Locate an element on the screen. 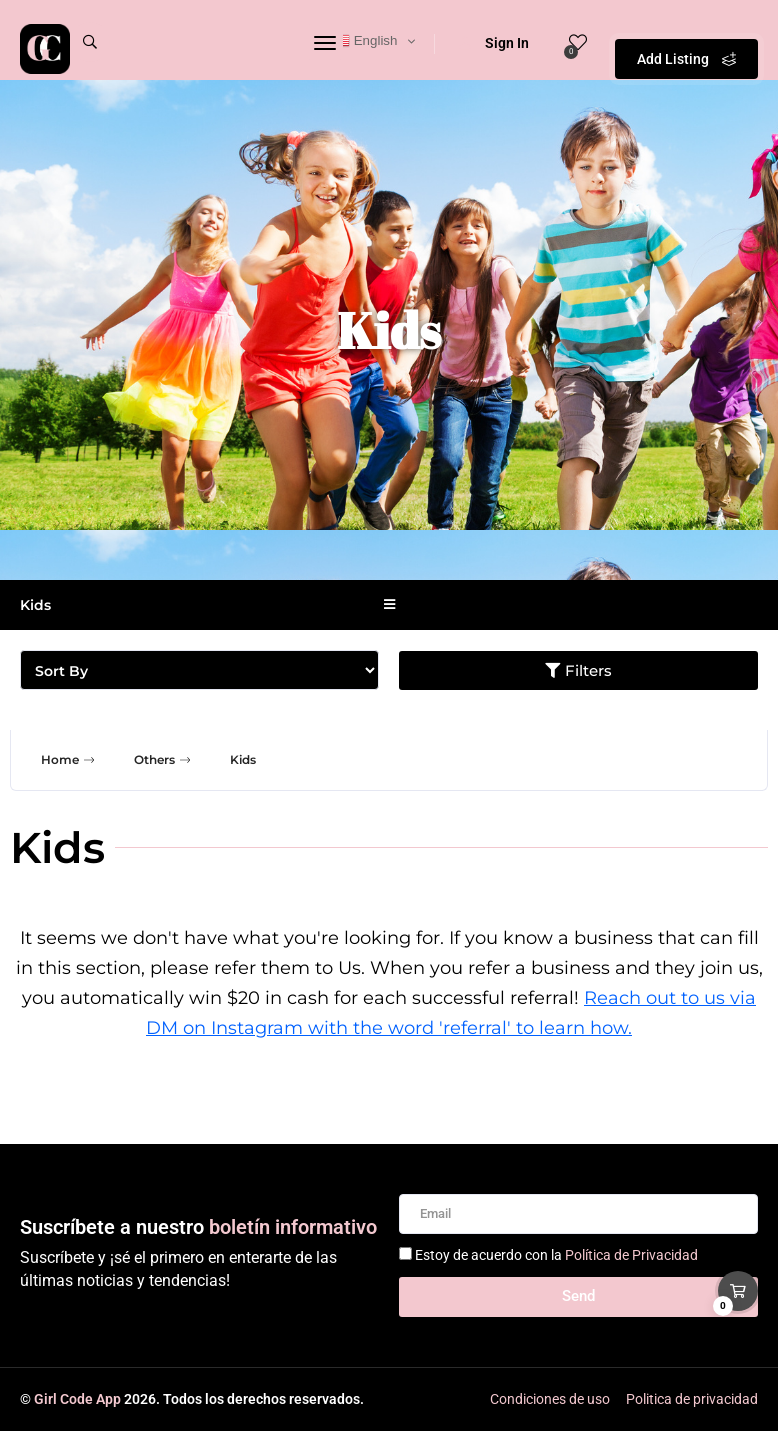  Política de Privacidad is located at coordinates (631, 1255).